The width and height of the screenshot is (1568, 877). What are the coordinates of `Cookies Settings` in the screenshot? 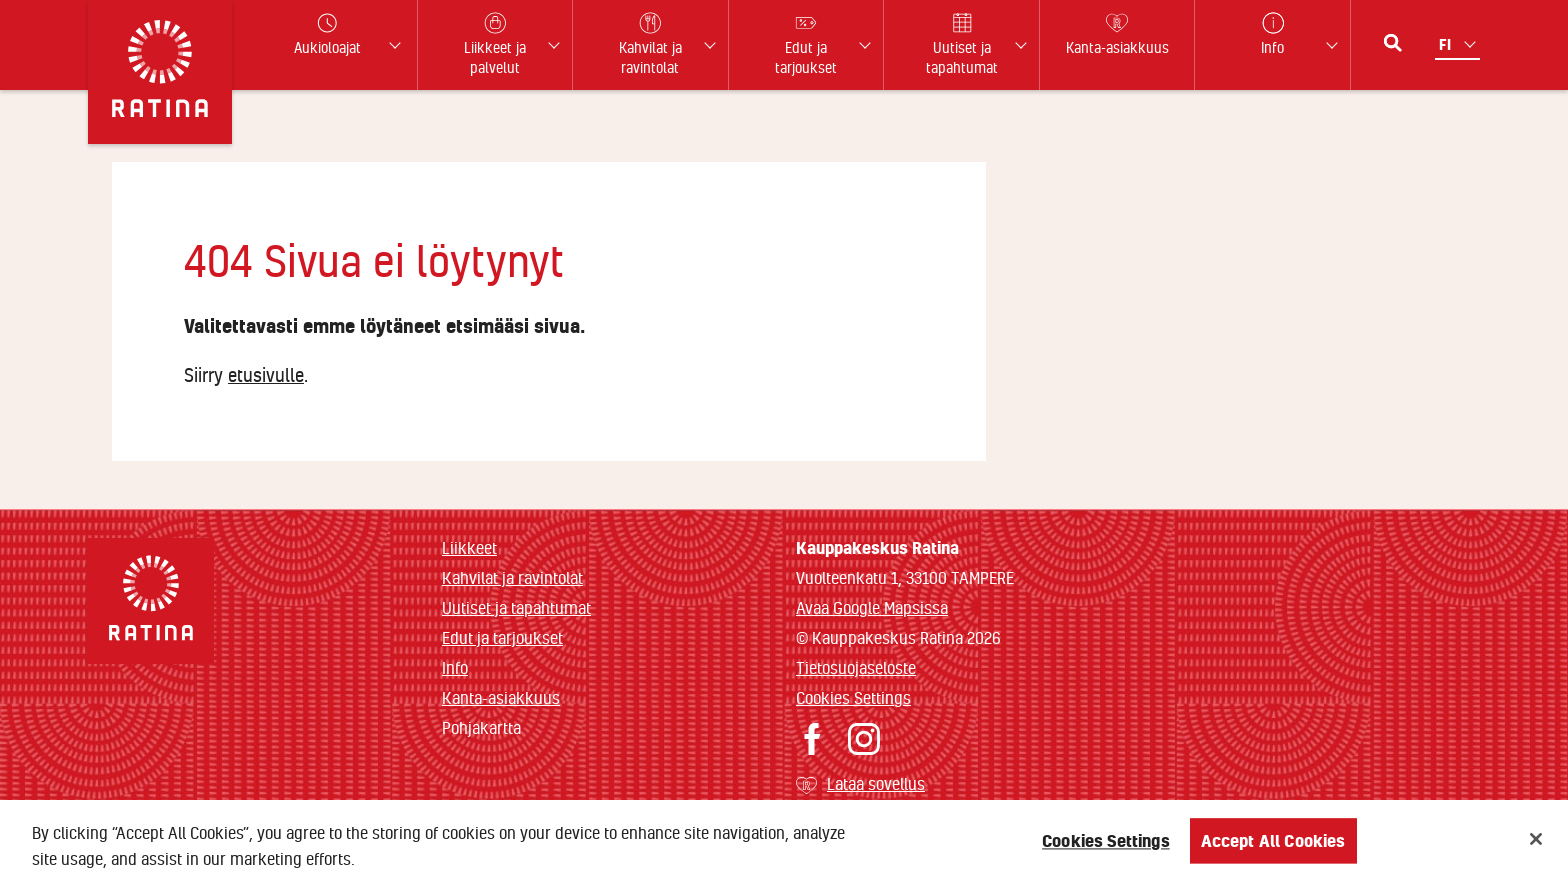 It's located at (853, 697).